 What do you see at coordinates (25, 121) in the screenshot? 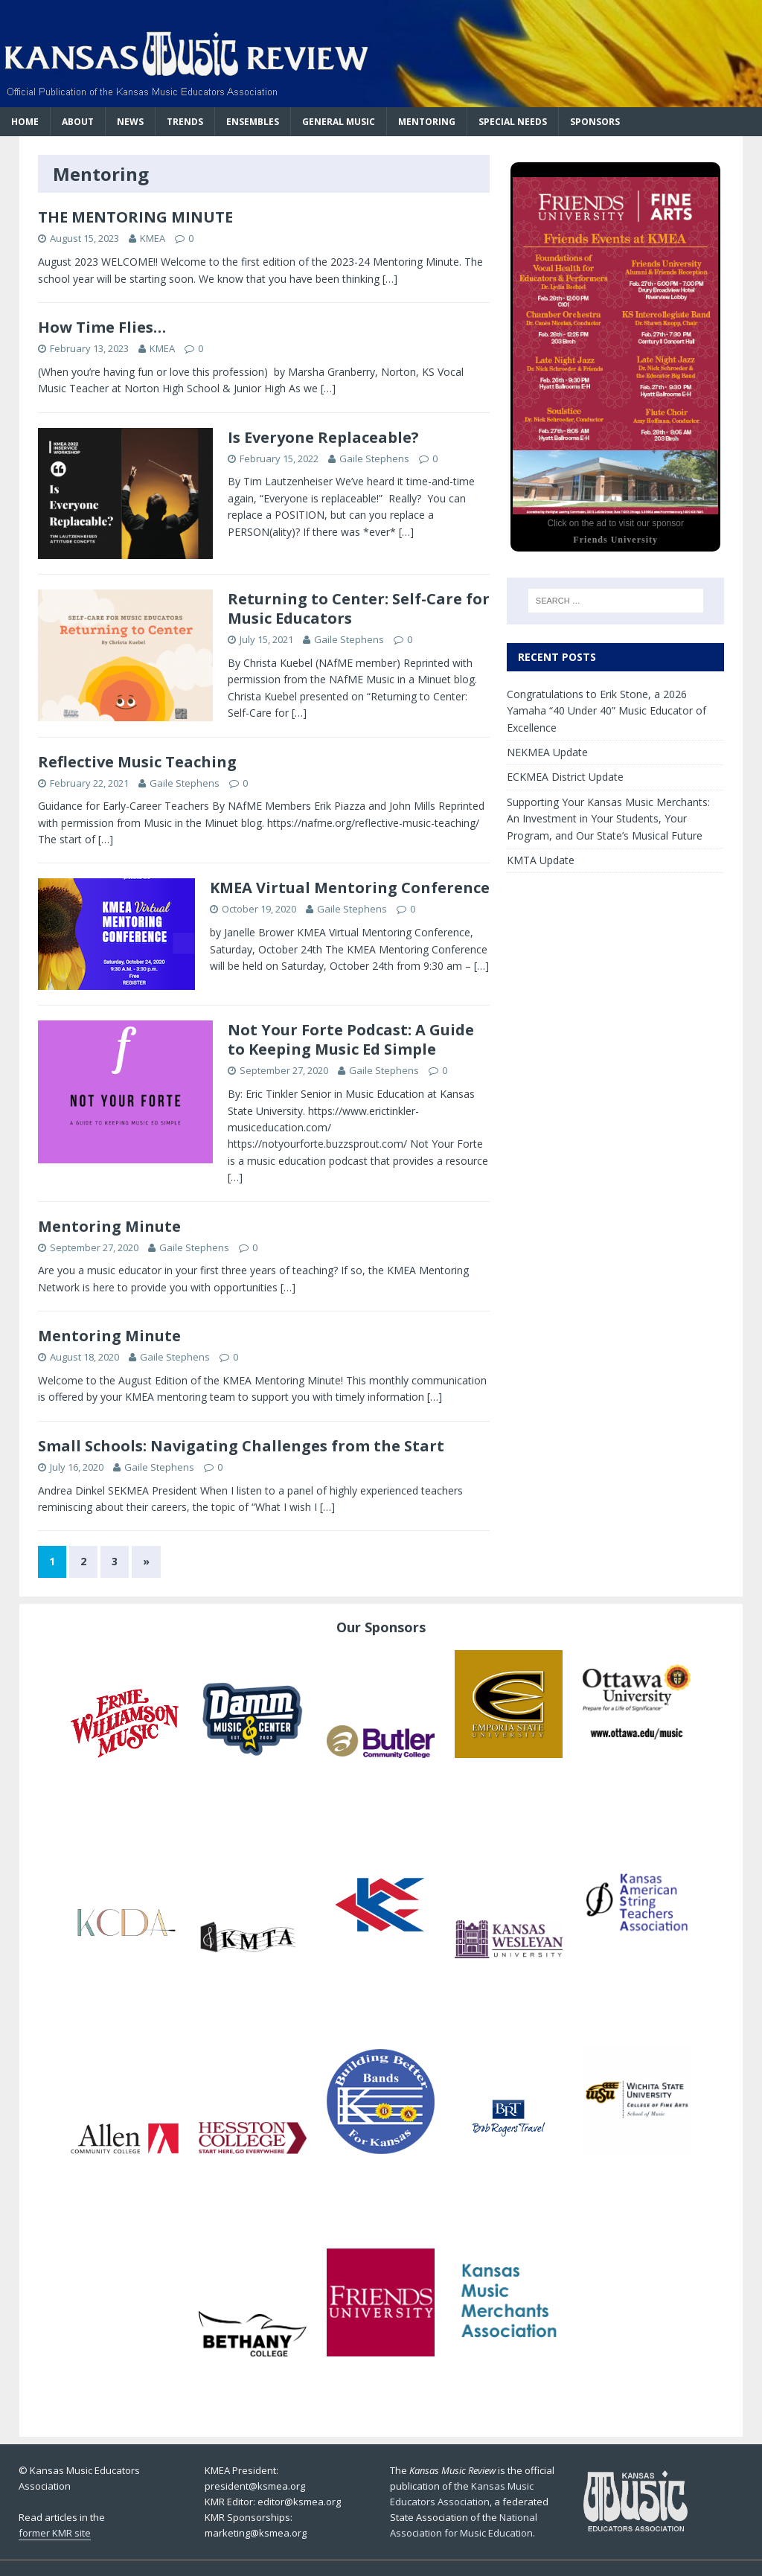
I see `Home` at bounding box center [25, 121].